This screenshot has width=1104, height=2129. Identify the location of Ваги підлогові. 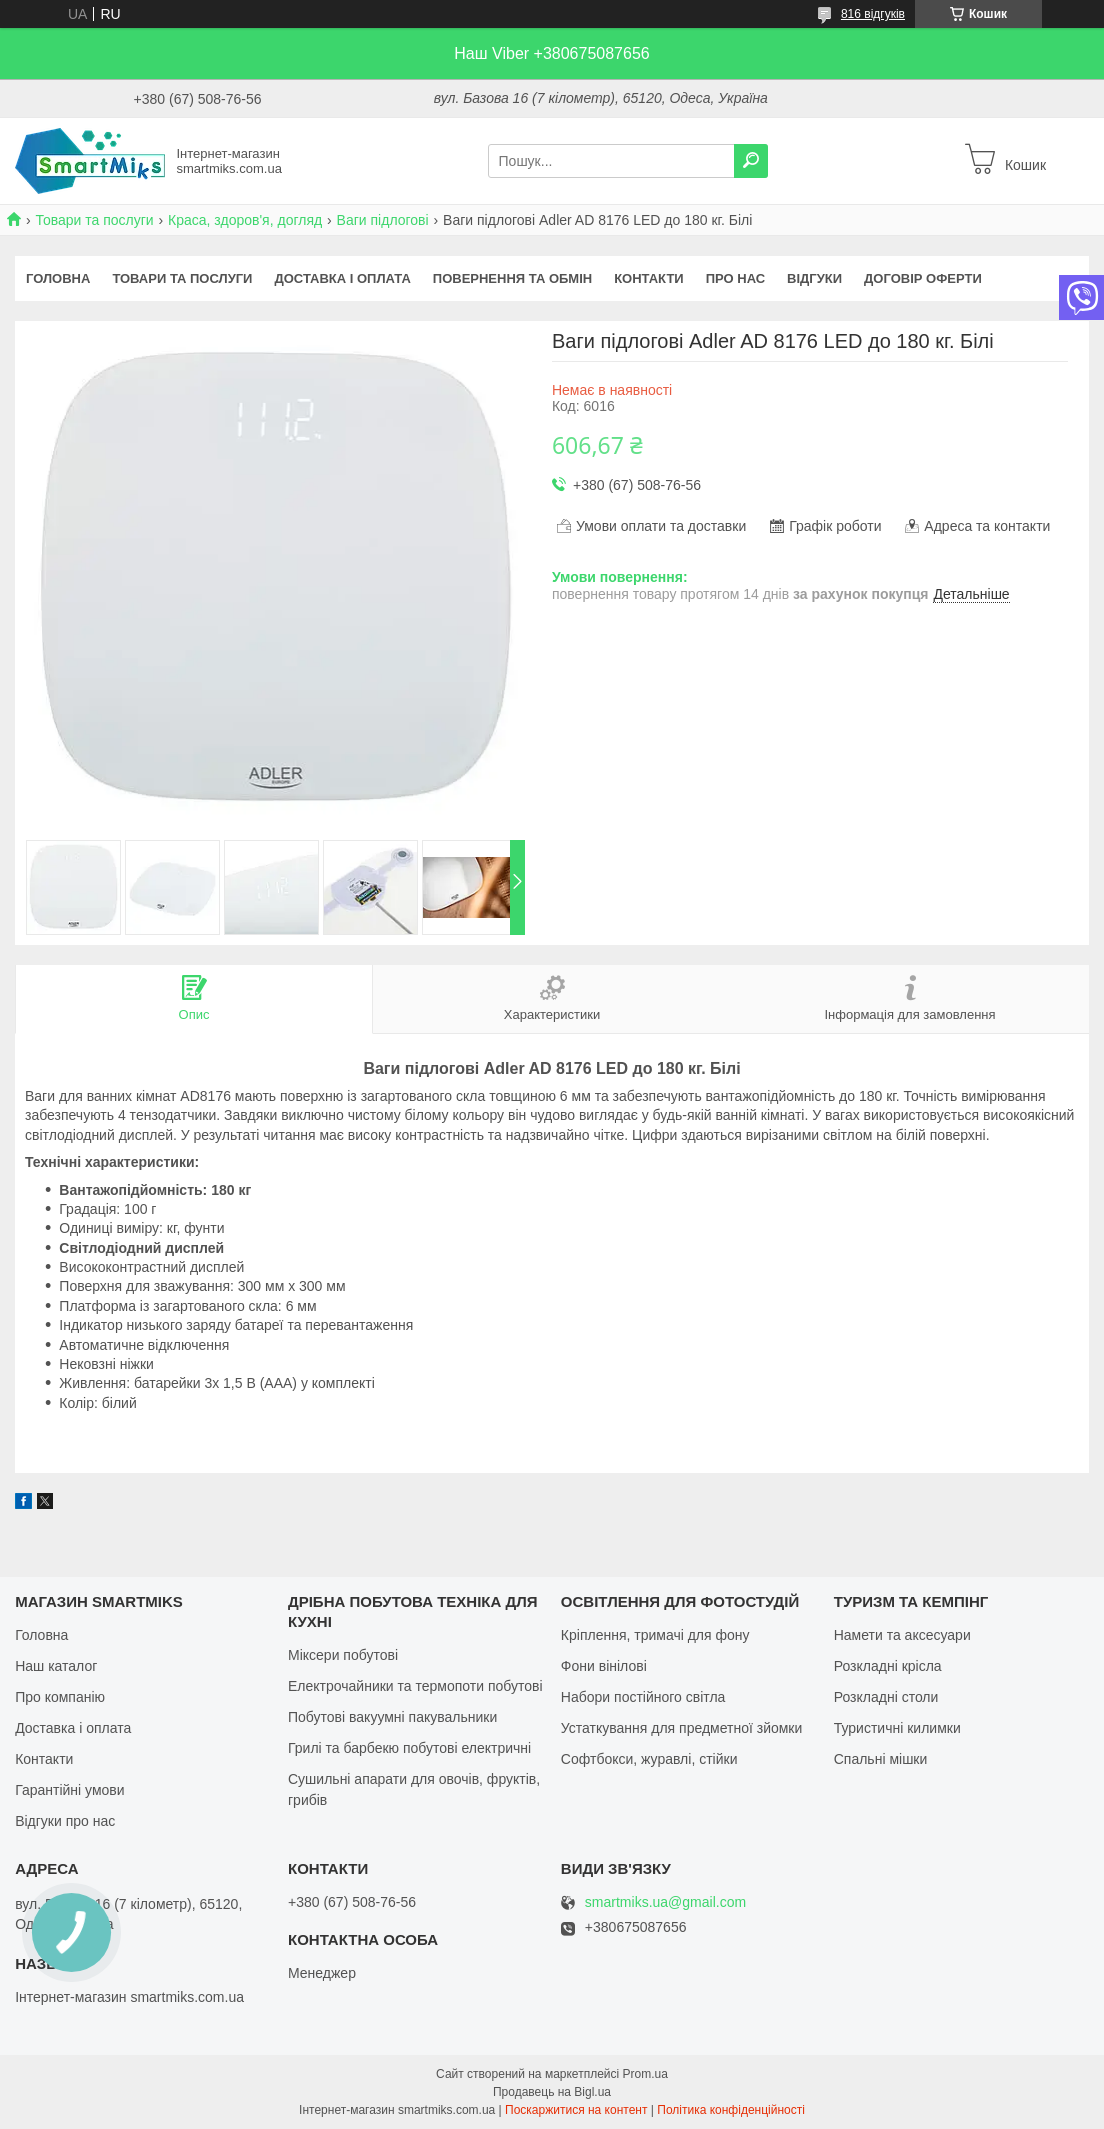
(383, 220).